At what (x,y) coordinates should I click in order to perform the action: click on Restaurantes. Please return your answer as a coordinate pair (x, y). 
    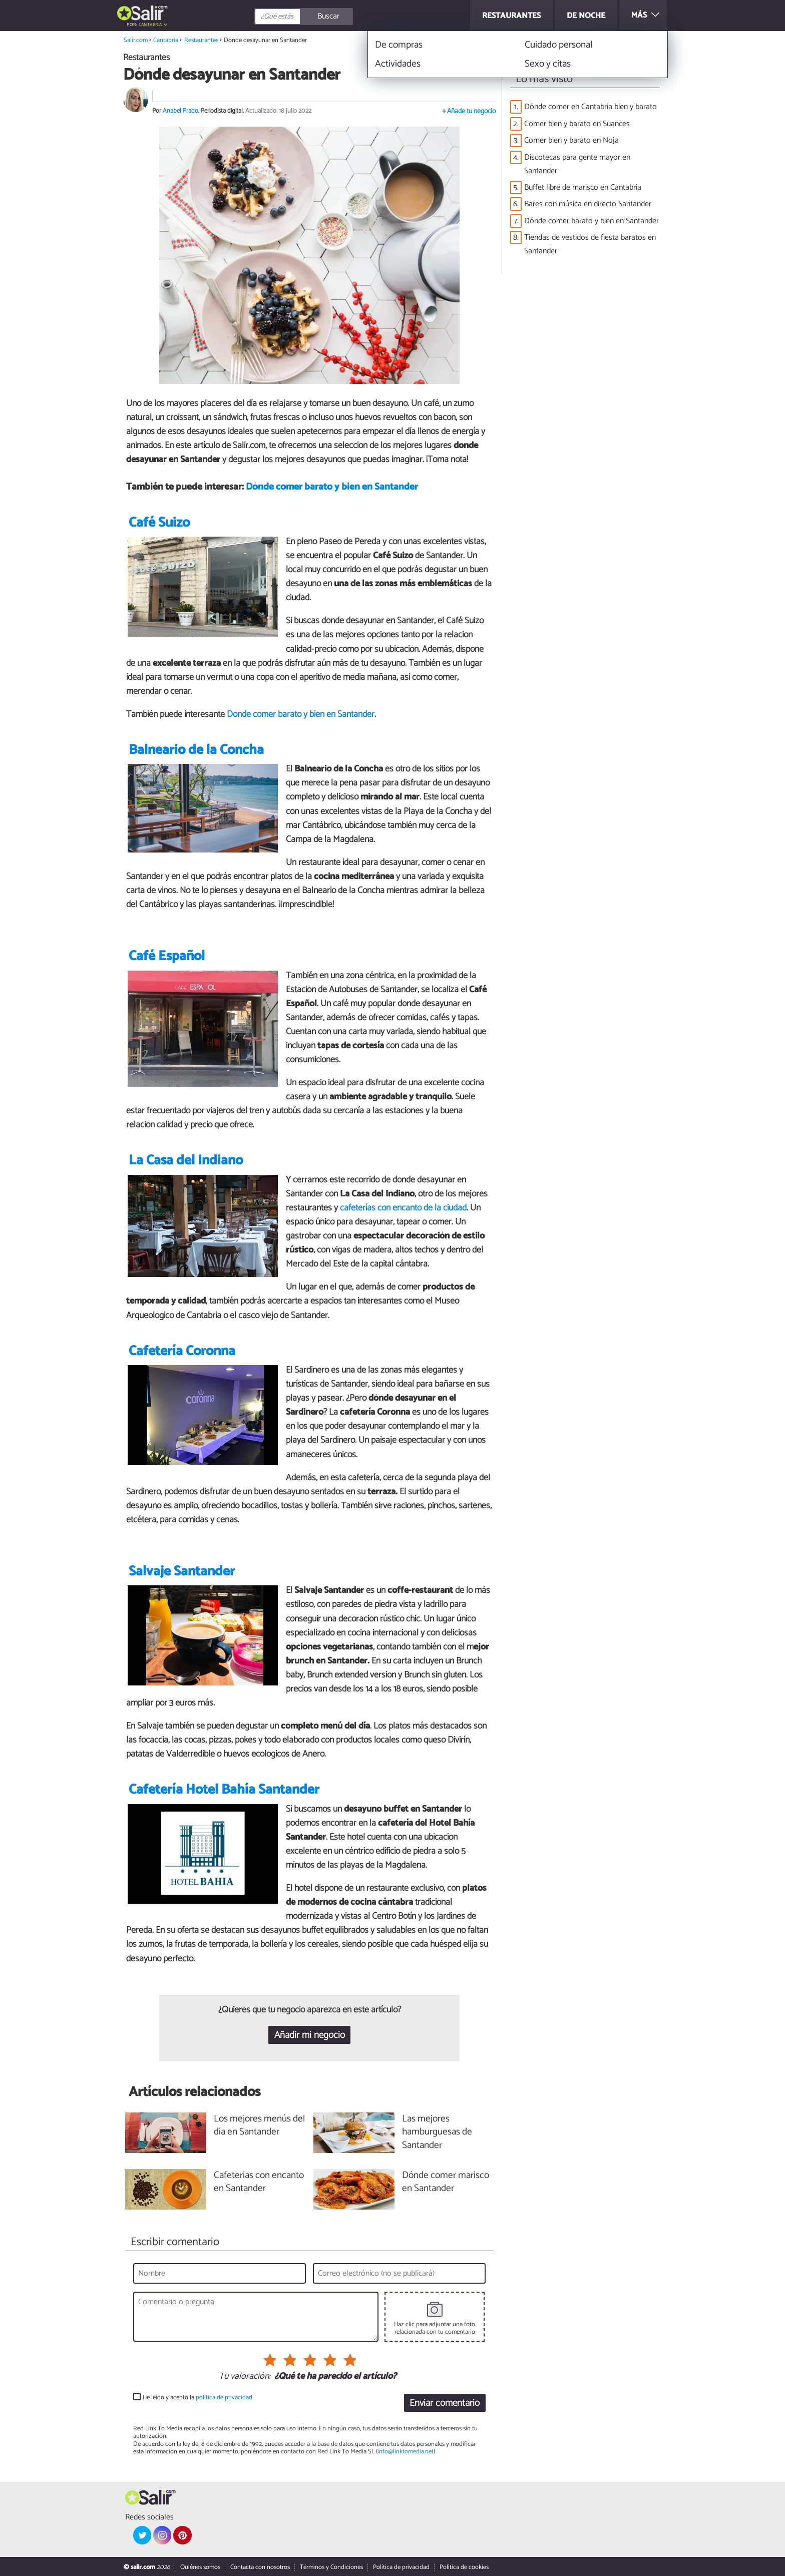
    Looking at the image, I should click on (201, 40).